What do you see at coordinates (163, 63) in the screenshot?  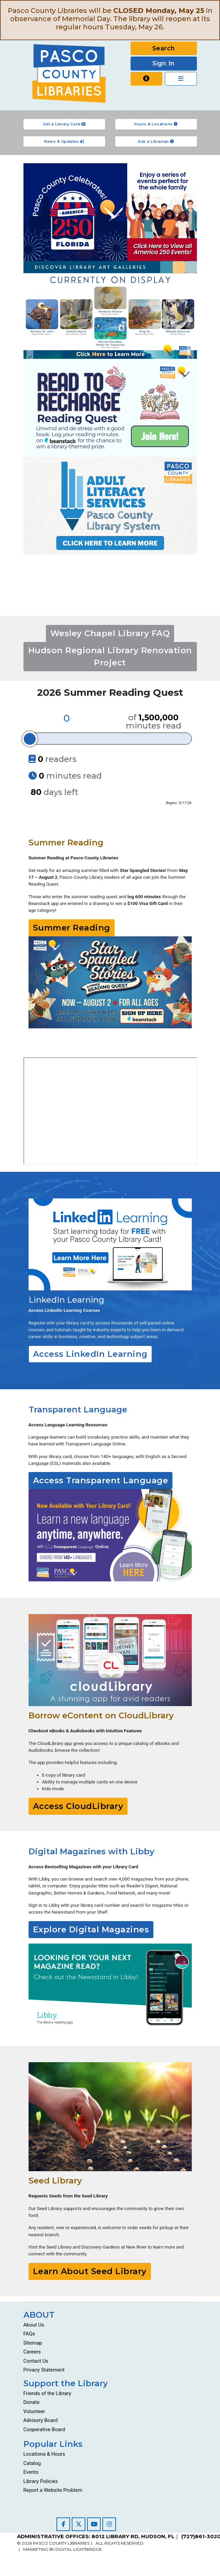 I see `Sign In` at bounding box center [163, 63].